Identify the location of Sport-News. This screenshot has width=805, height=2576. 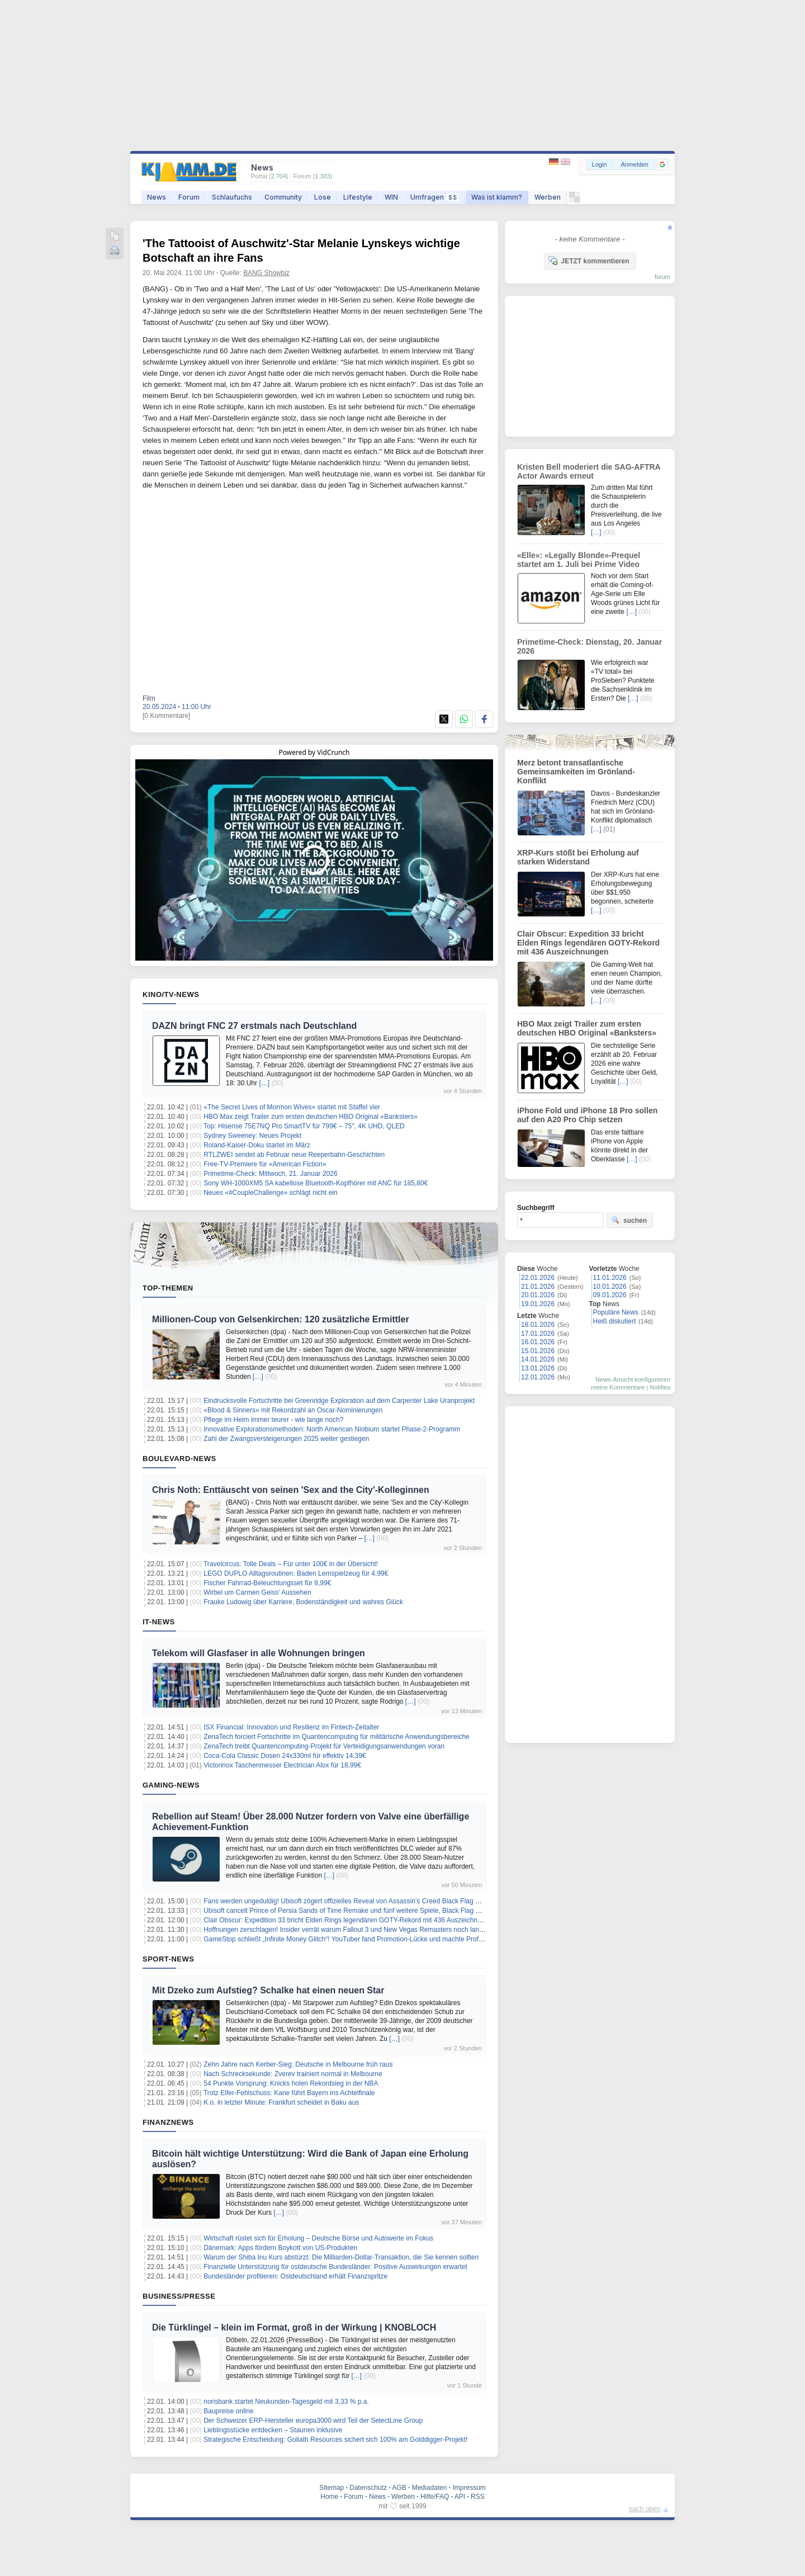
(168, 1959).